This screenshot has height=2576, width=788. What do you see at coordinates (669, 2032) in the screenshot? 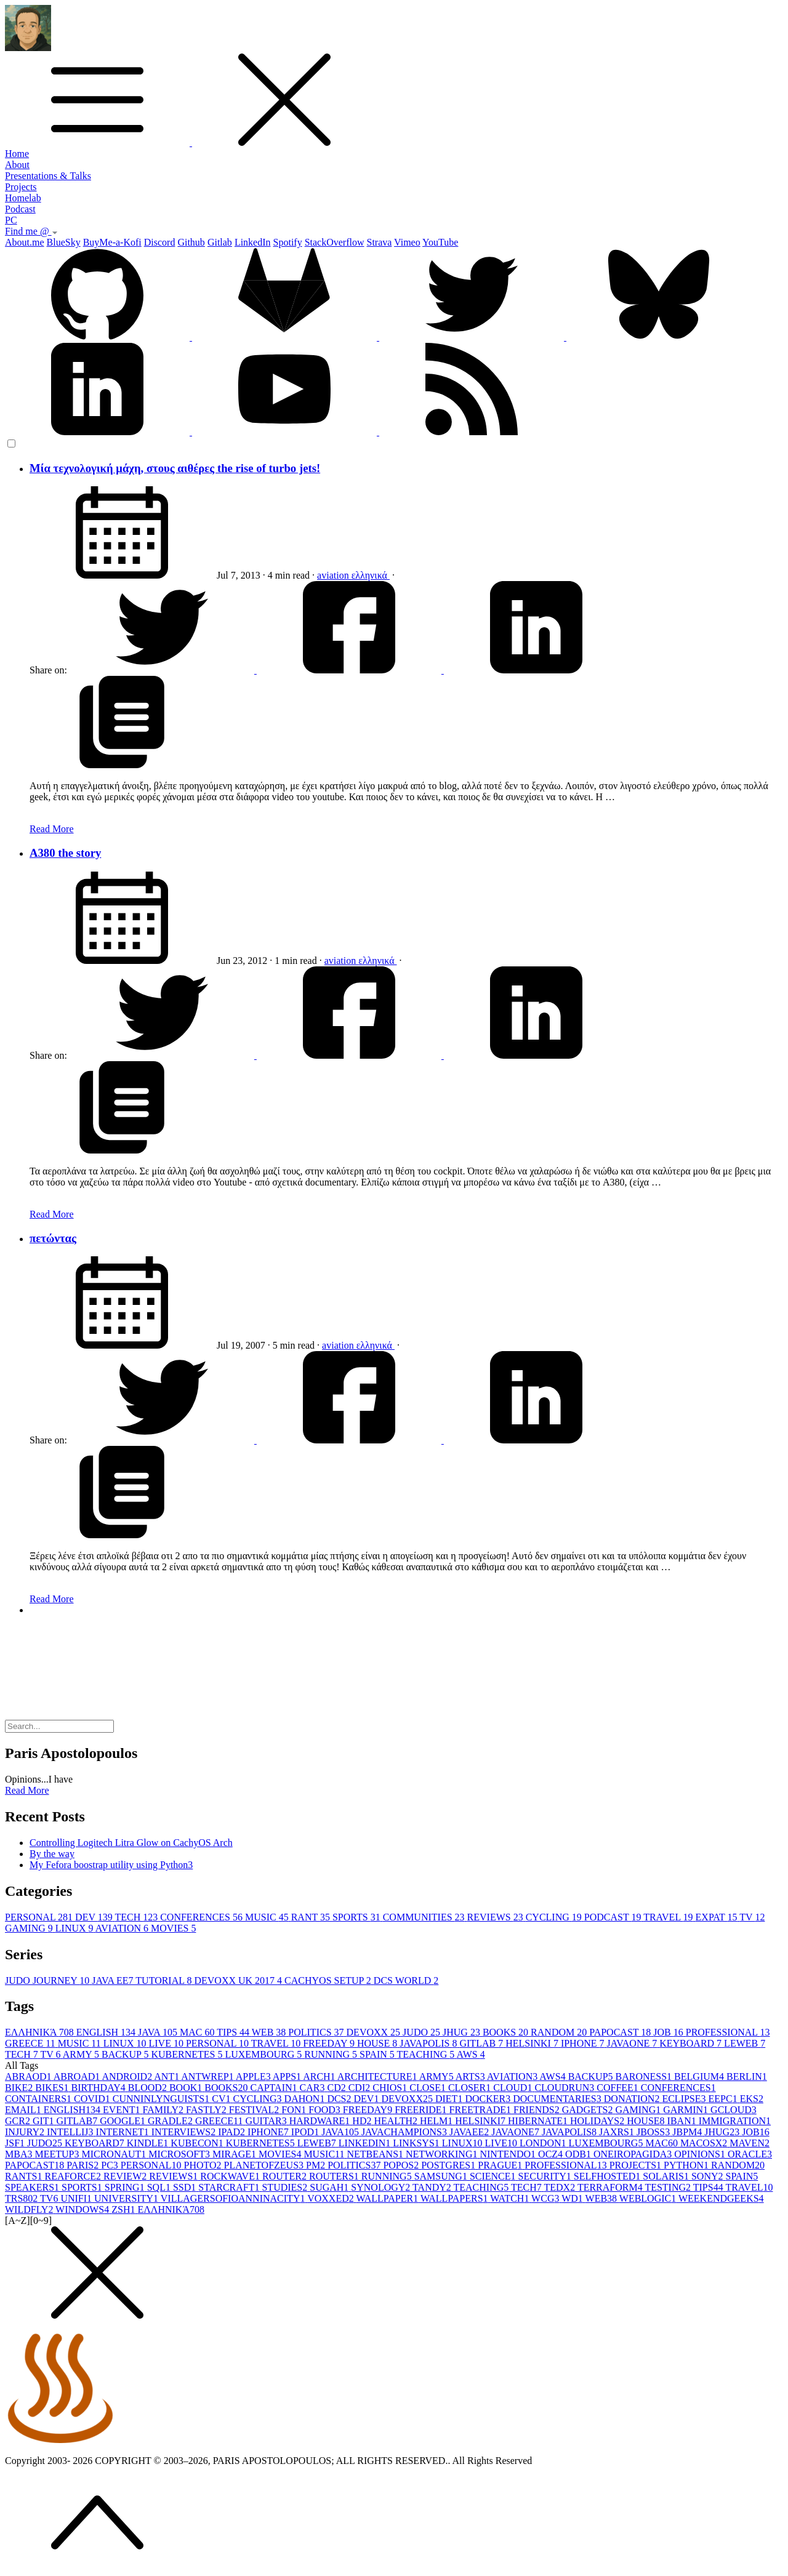
I see `JOB` at bounding box center [669, 2032].